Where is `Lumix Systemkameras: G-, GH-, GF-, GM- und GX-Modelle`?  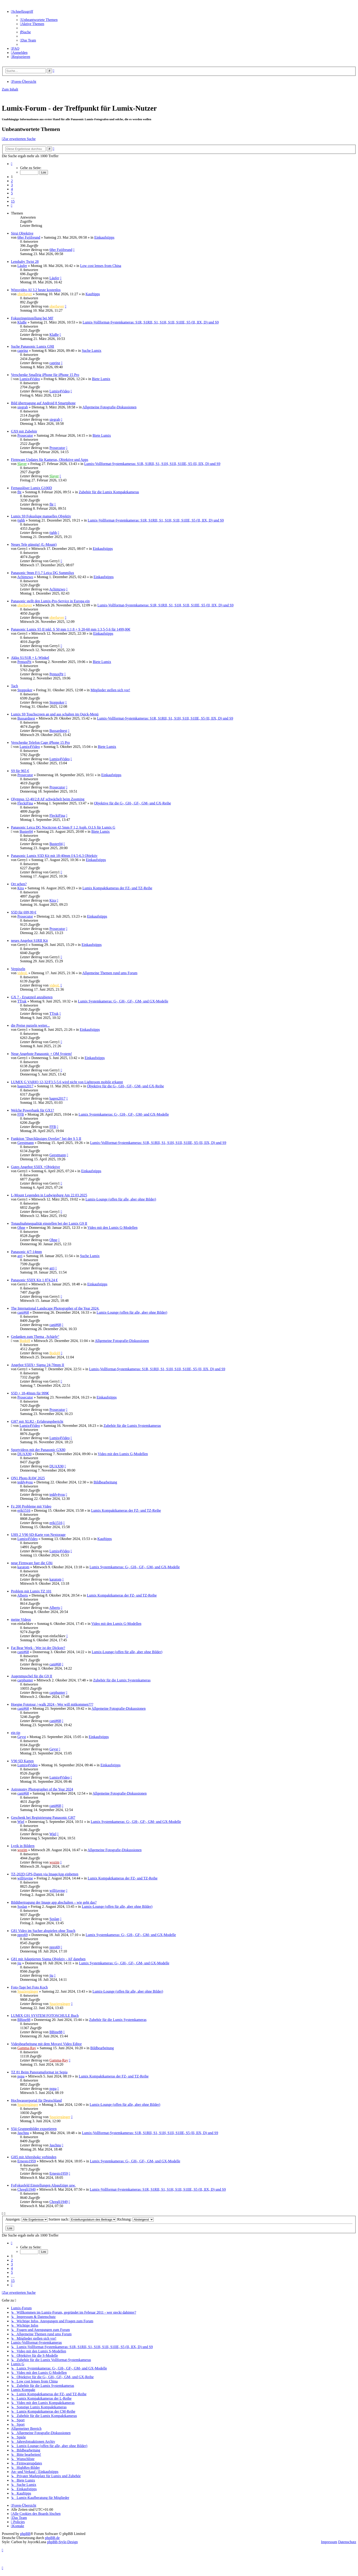 Lumix Systemkameras: G-, GH-, GF-, GM- und GX-Modelle is located at coordinates (123, 1001).